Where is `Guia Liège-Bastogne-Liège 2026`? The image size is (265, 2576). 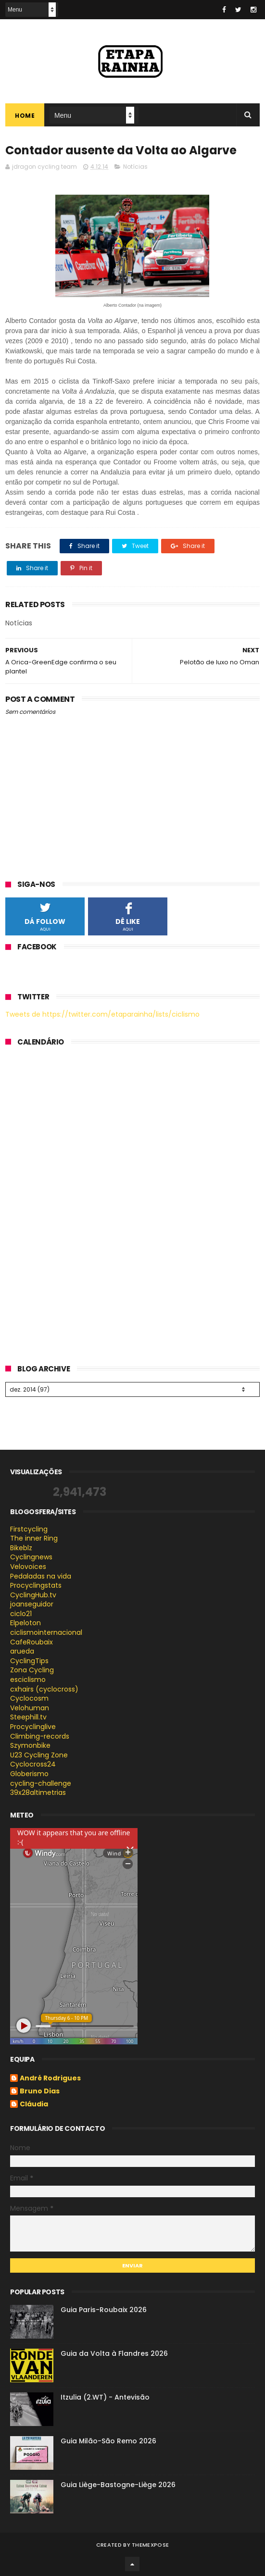 Guia Liège-Bastogne-Liège 2026 is located at coordinates (118, 2484).